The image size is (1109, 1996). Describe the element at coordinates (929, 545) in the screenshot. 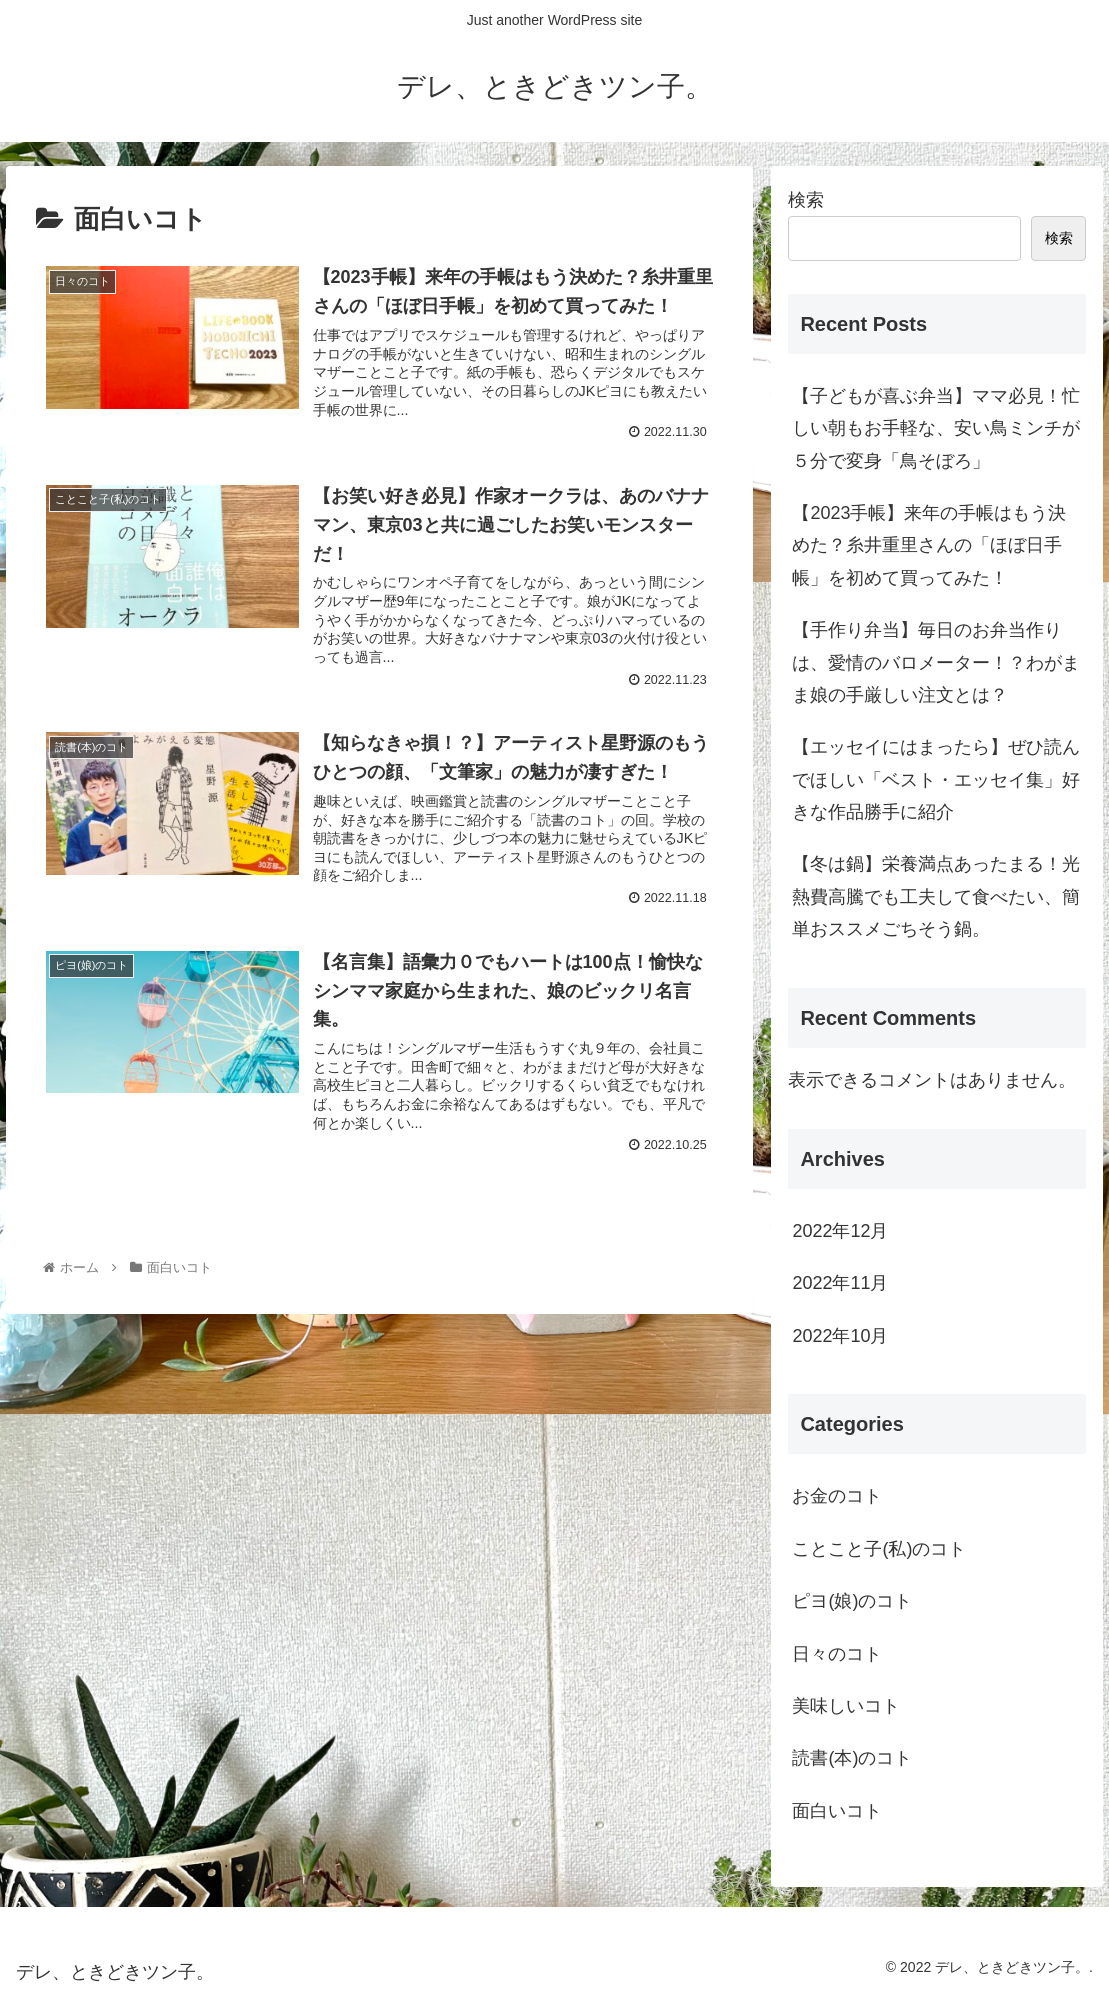

I see `【2023手帳】来年の手帳はもう決めた？糸井重里さんの「ほぼ日手帳」を初めて買ってみた！` at that location.